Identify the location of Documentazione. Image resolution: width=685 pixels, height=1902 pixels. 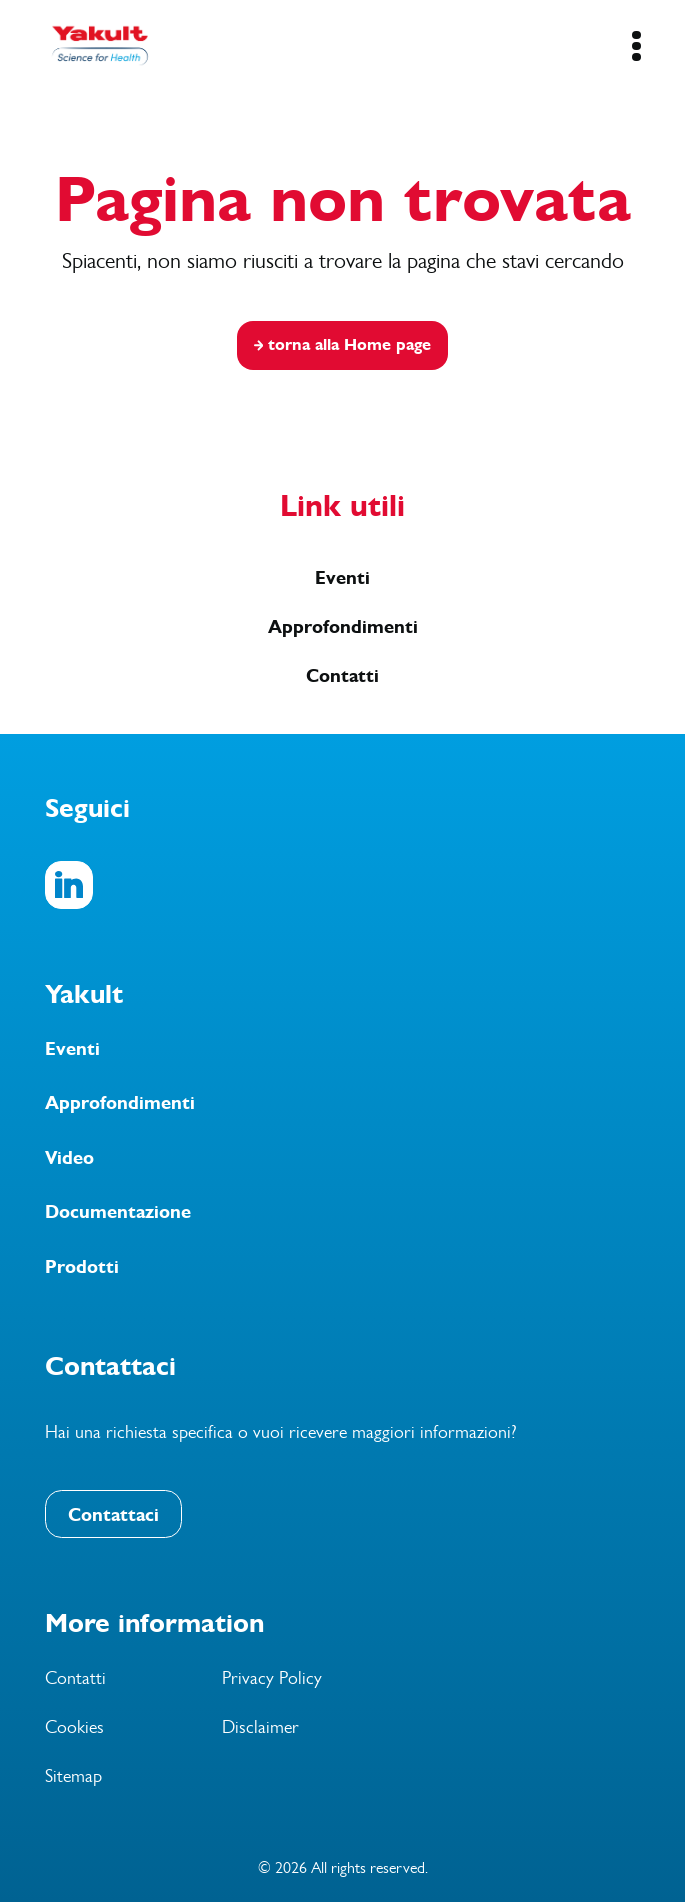
(118, 1212).